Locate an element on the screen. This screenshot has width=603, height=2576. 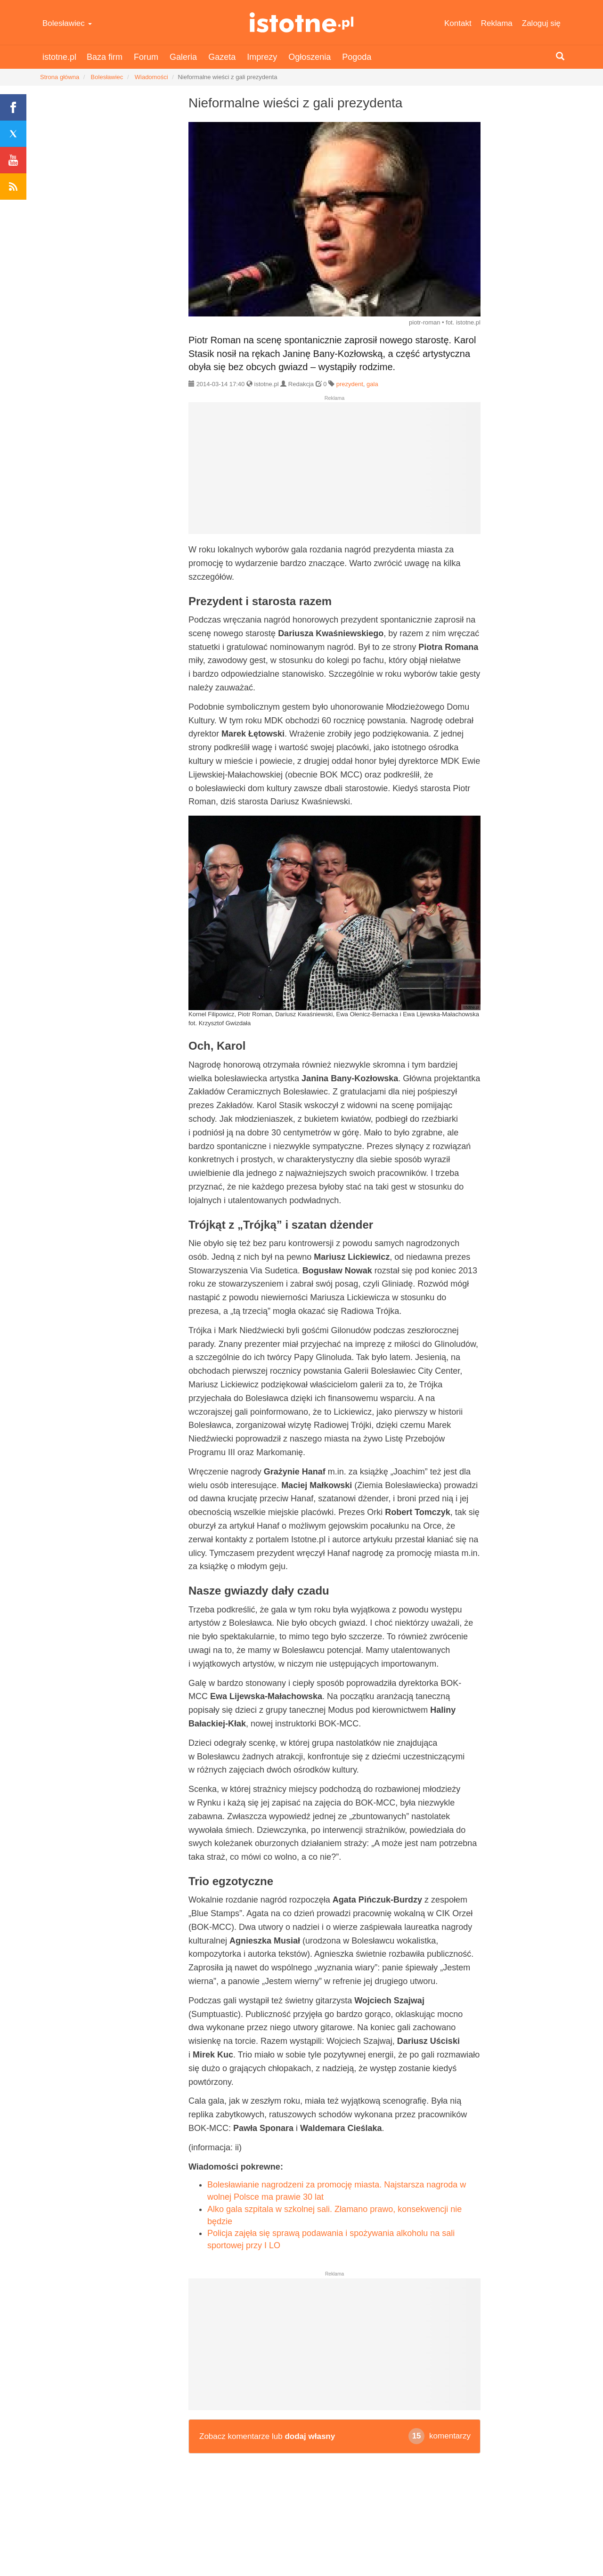
Gazeta is located at coordinates (222, 57).